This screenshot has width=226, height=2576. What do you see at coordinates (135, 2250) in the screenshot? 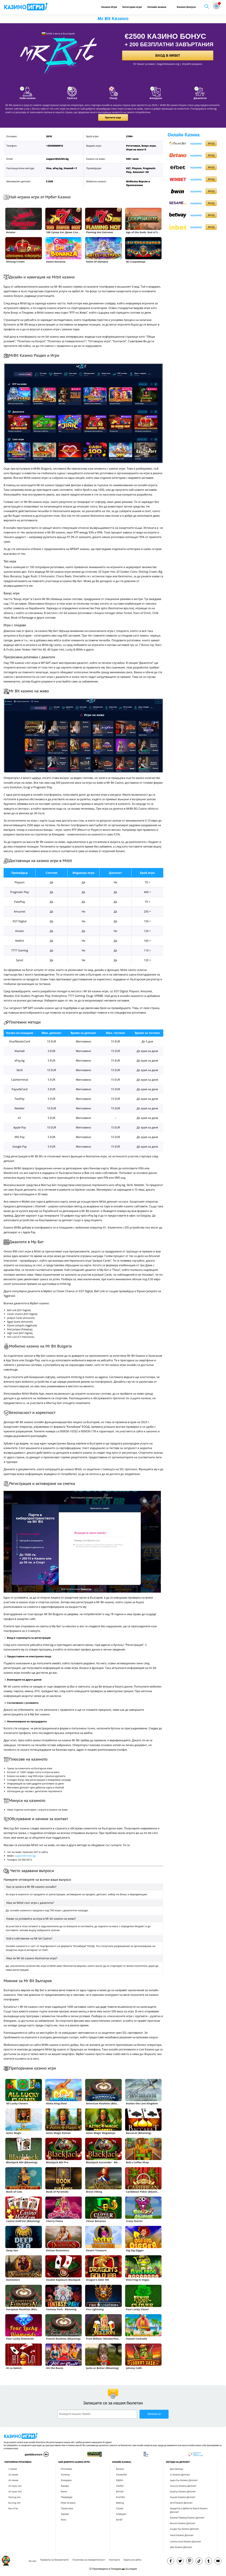
I see `Dig Dig Digger` at bounding box center [135, 2250].